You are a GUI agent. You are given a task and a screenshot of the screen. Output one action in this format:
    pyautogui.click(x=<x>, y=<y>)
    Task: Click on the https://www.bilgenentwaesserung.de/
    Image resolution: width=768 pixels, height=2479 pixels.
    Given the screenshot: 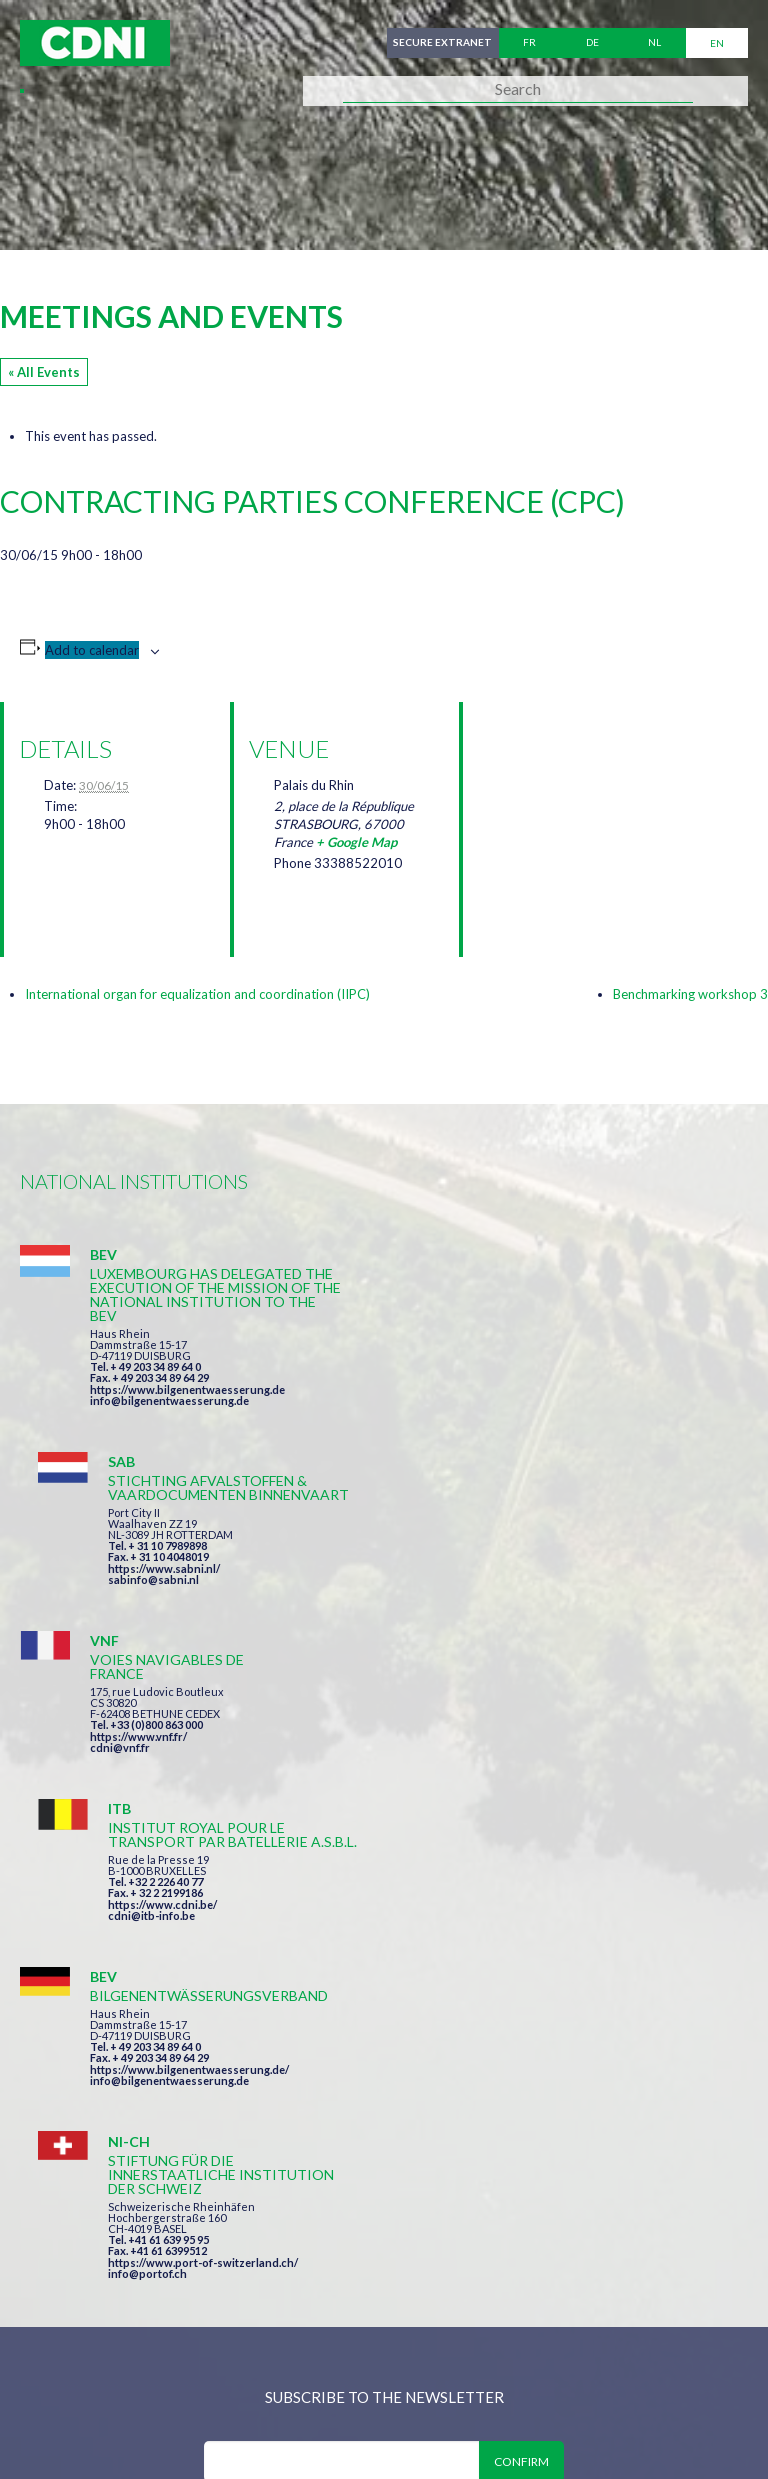 What is the action you would take?
    pyautogui.click(x=189, y=1739)
    